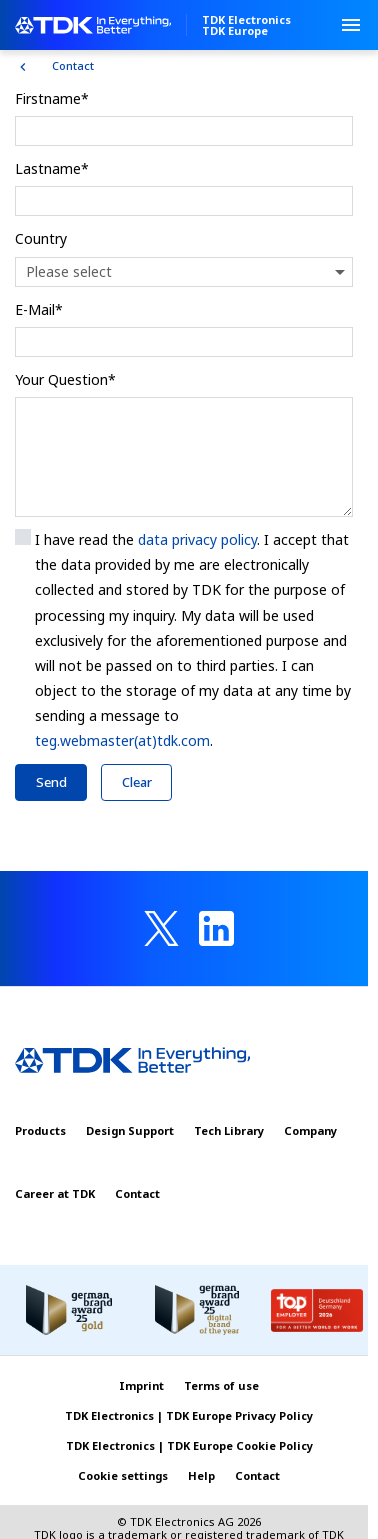 Image resolution: width=378 pixels, height=1539 pixels. What do you see at coordinates (52, 98) in the screenshot?
I see `Firstname*` at bounding box center [52, 98].